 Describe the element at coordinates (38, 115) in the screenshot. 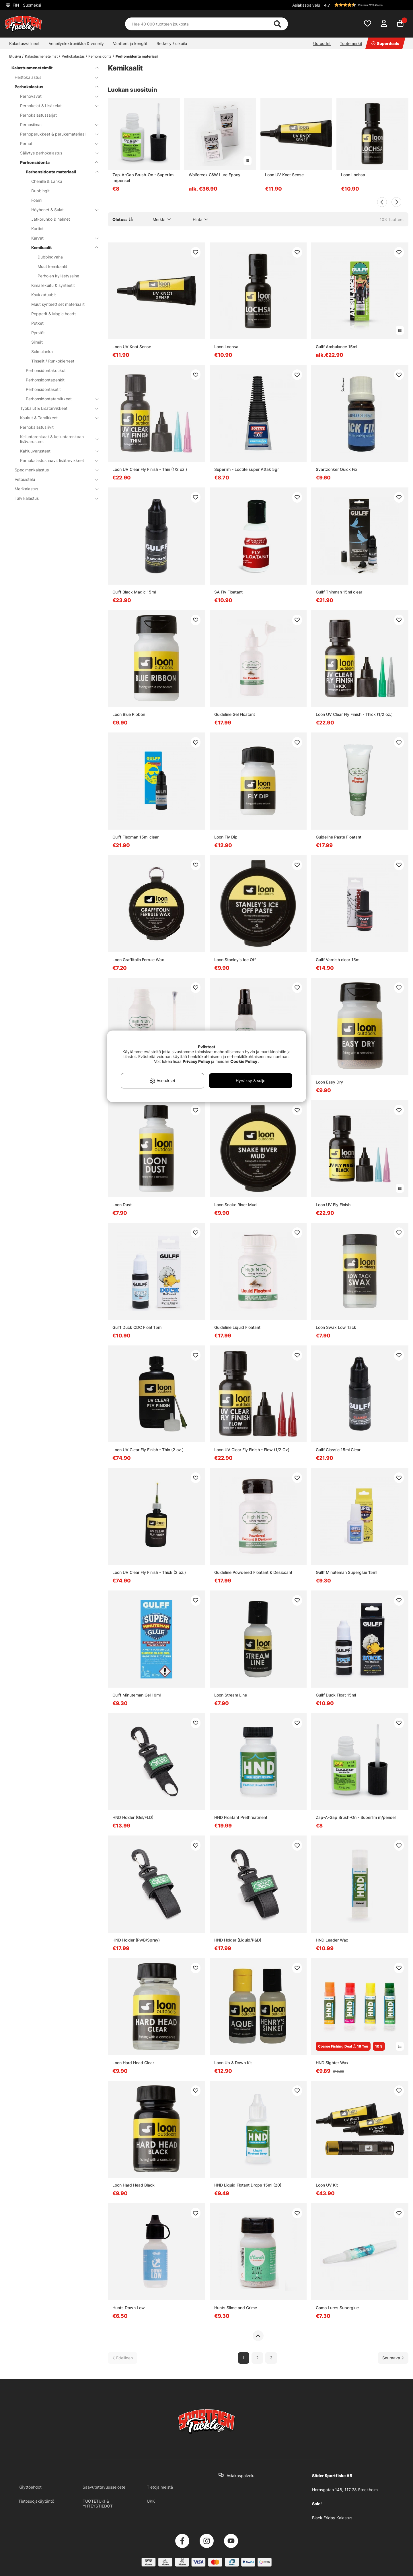

I see `Perhokalastussarjat` at that location.